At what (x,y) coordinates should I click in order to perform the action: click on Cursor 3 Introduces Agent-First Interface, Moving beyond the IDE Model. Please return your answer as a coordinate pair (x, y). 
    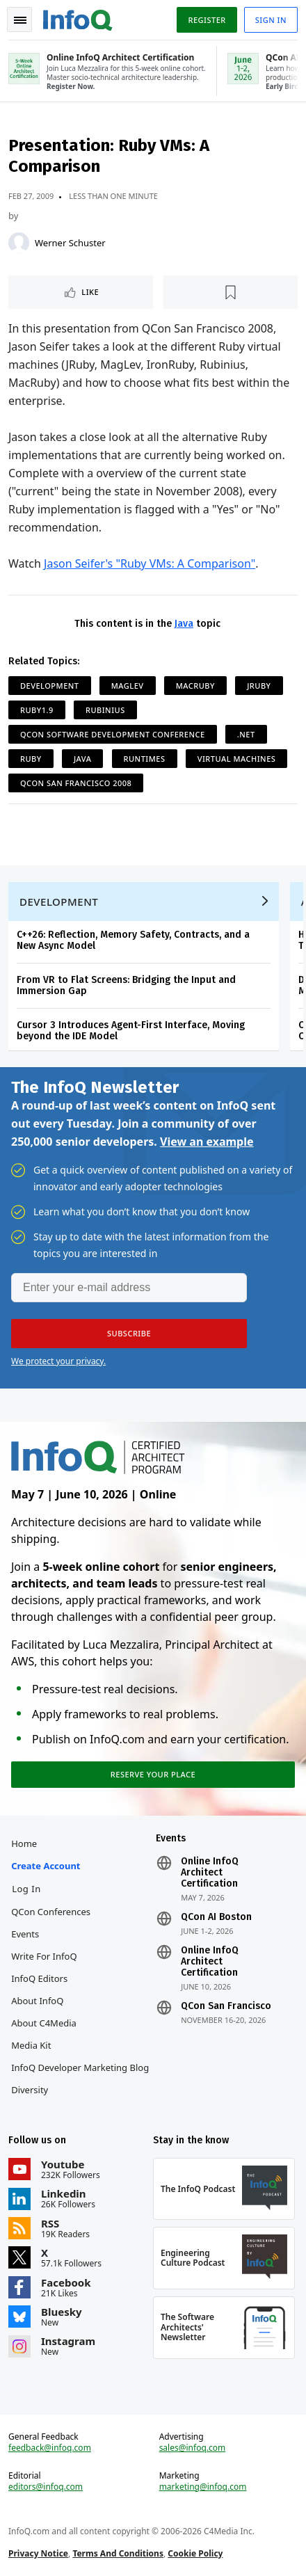
    Looking at the image, I should click on (131, 1030).